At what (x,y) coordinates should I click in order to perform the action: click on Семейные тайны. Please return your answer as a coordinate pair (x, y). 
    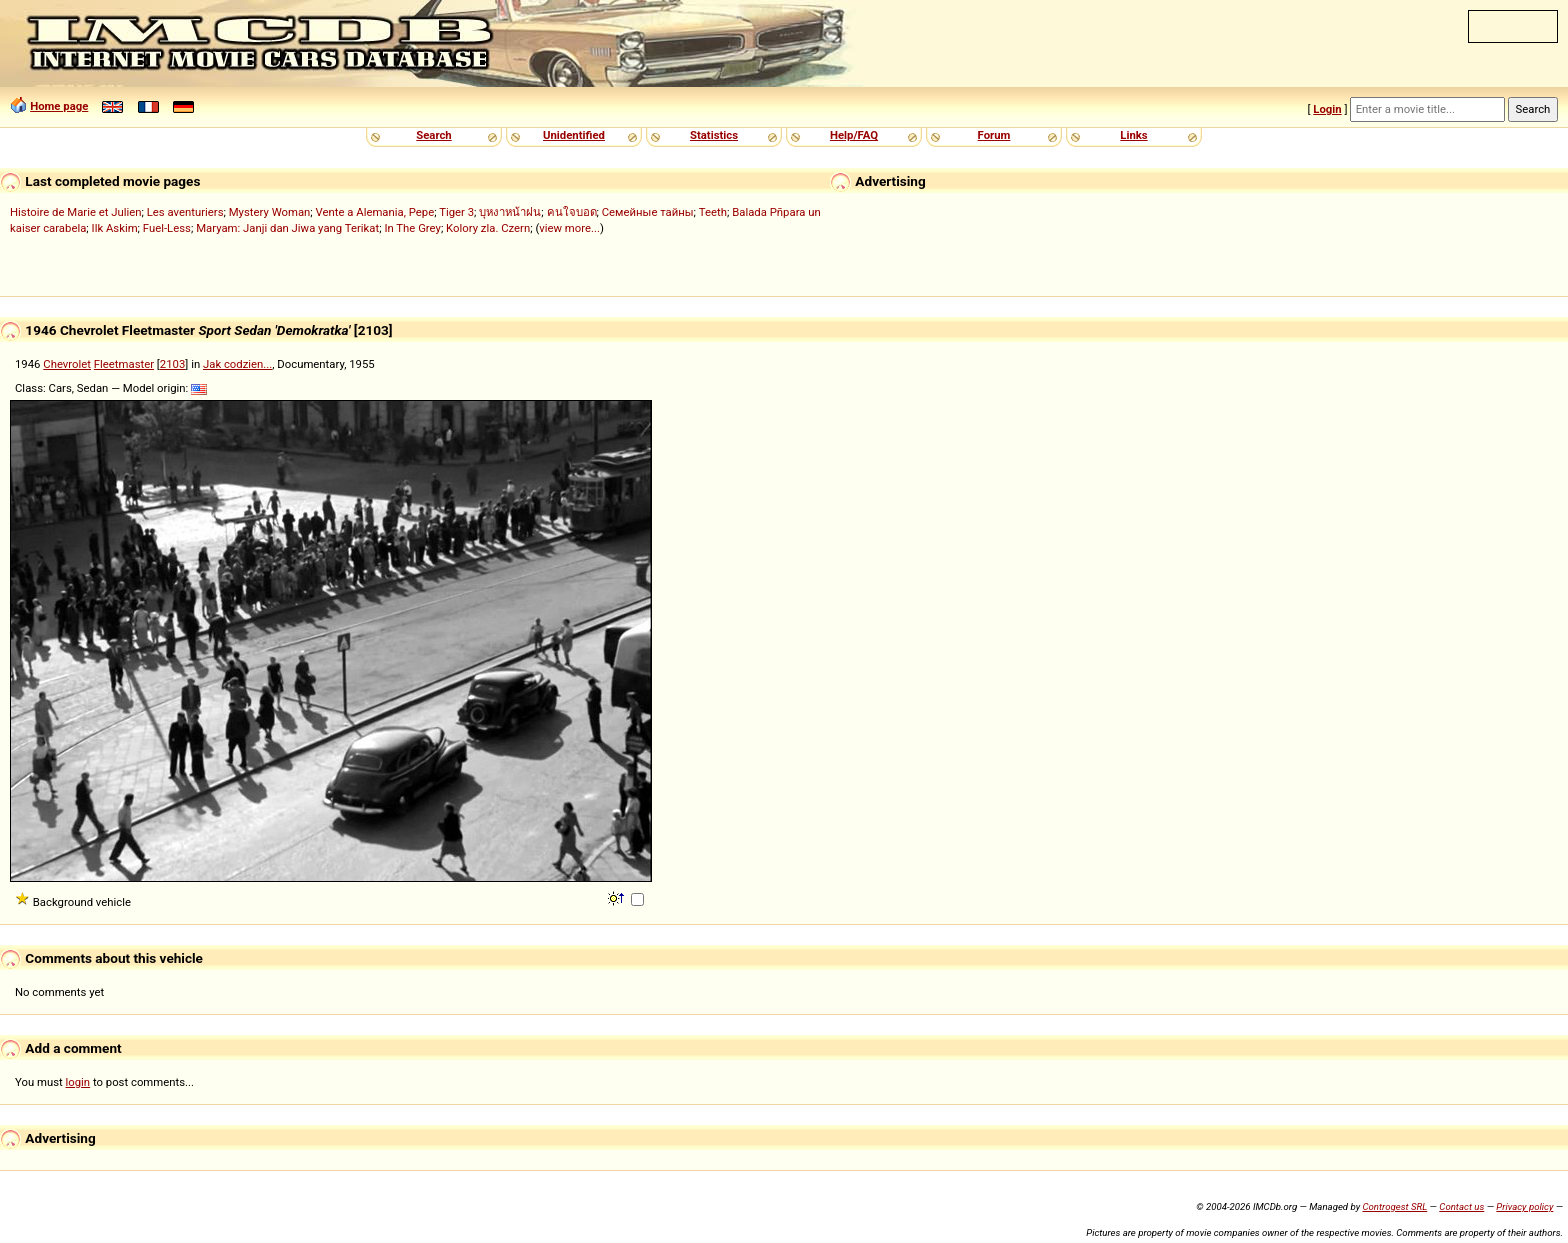
    Looking at the image, I should click on (648, 212).